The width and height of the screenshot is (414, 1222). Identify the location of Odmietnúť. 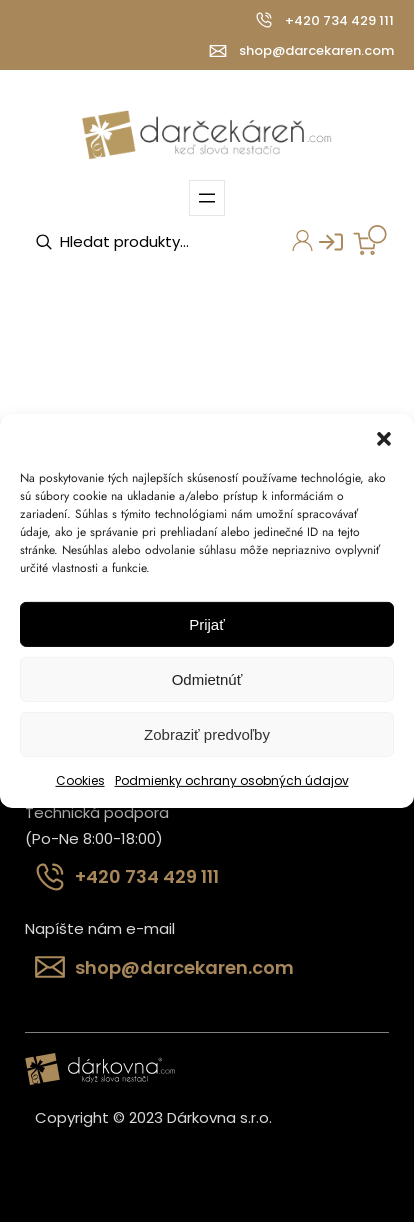
(207, 678).